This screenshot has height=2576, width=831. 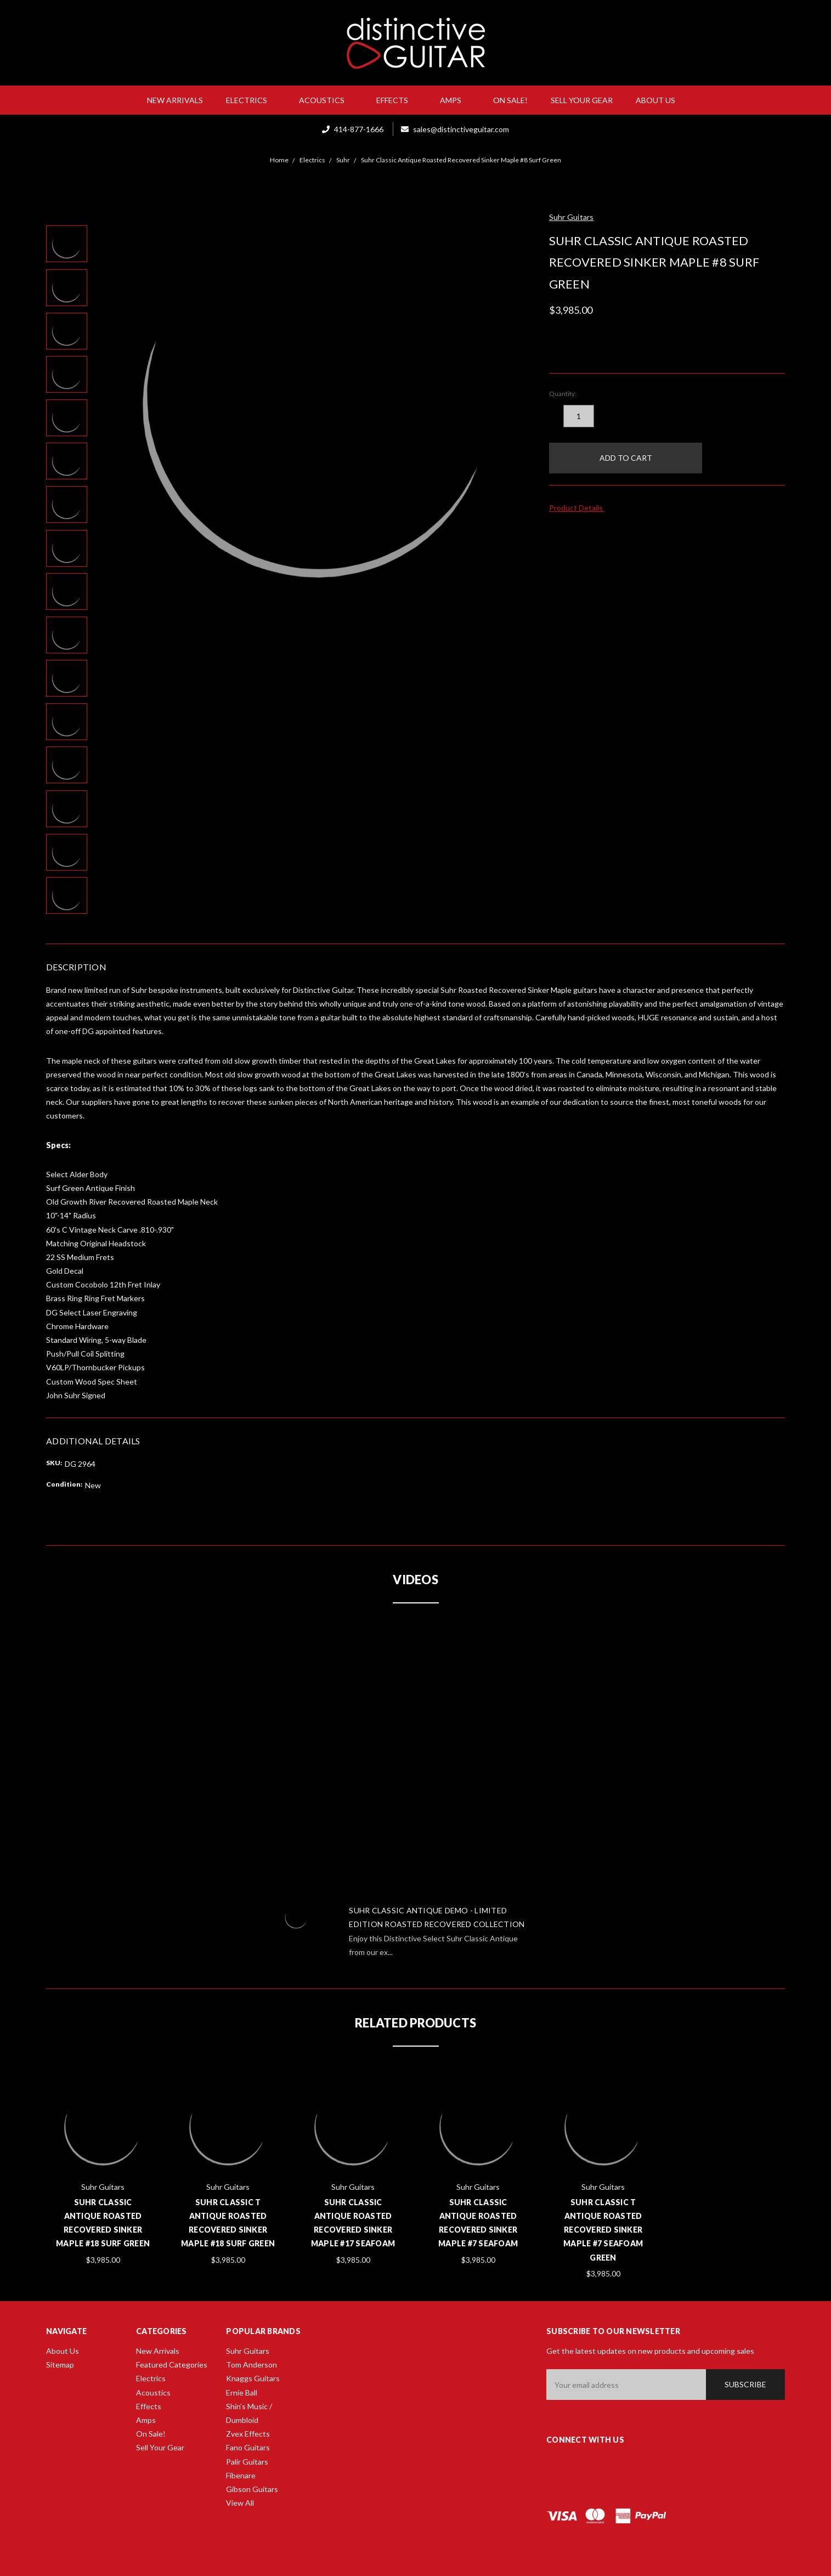 What do you see at coordinates (396, 100) in the screenshot?
I see `Effects` at bounding box center [396, 100].